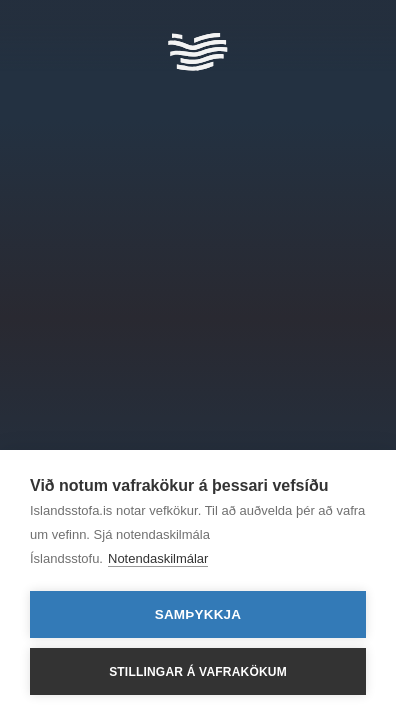 Image resolution: width=396 pixels, height=720 pixels. Describe the element at coordinates (158, 558) in the screenshot. I see `Notendaskilmálar` at that location.